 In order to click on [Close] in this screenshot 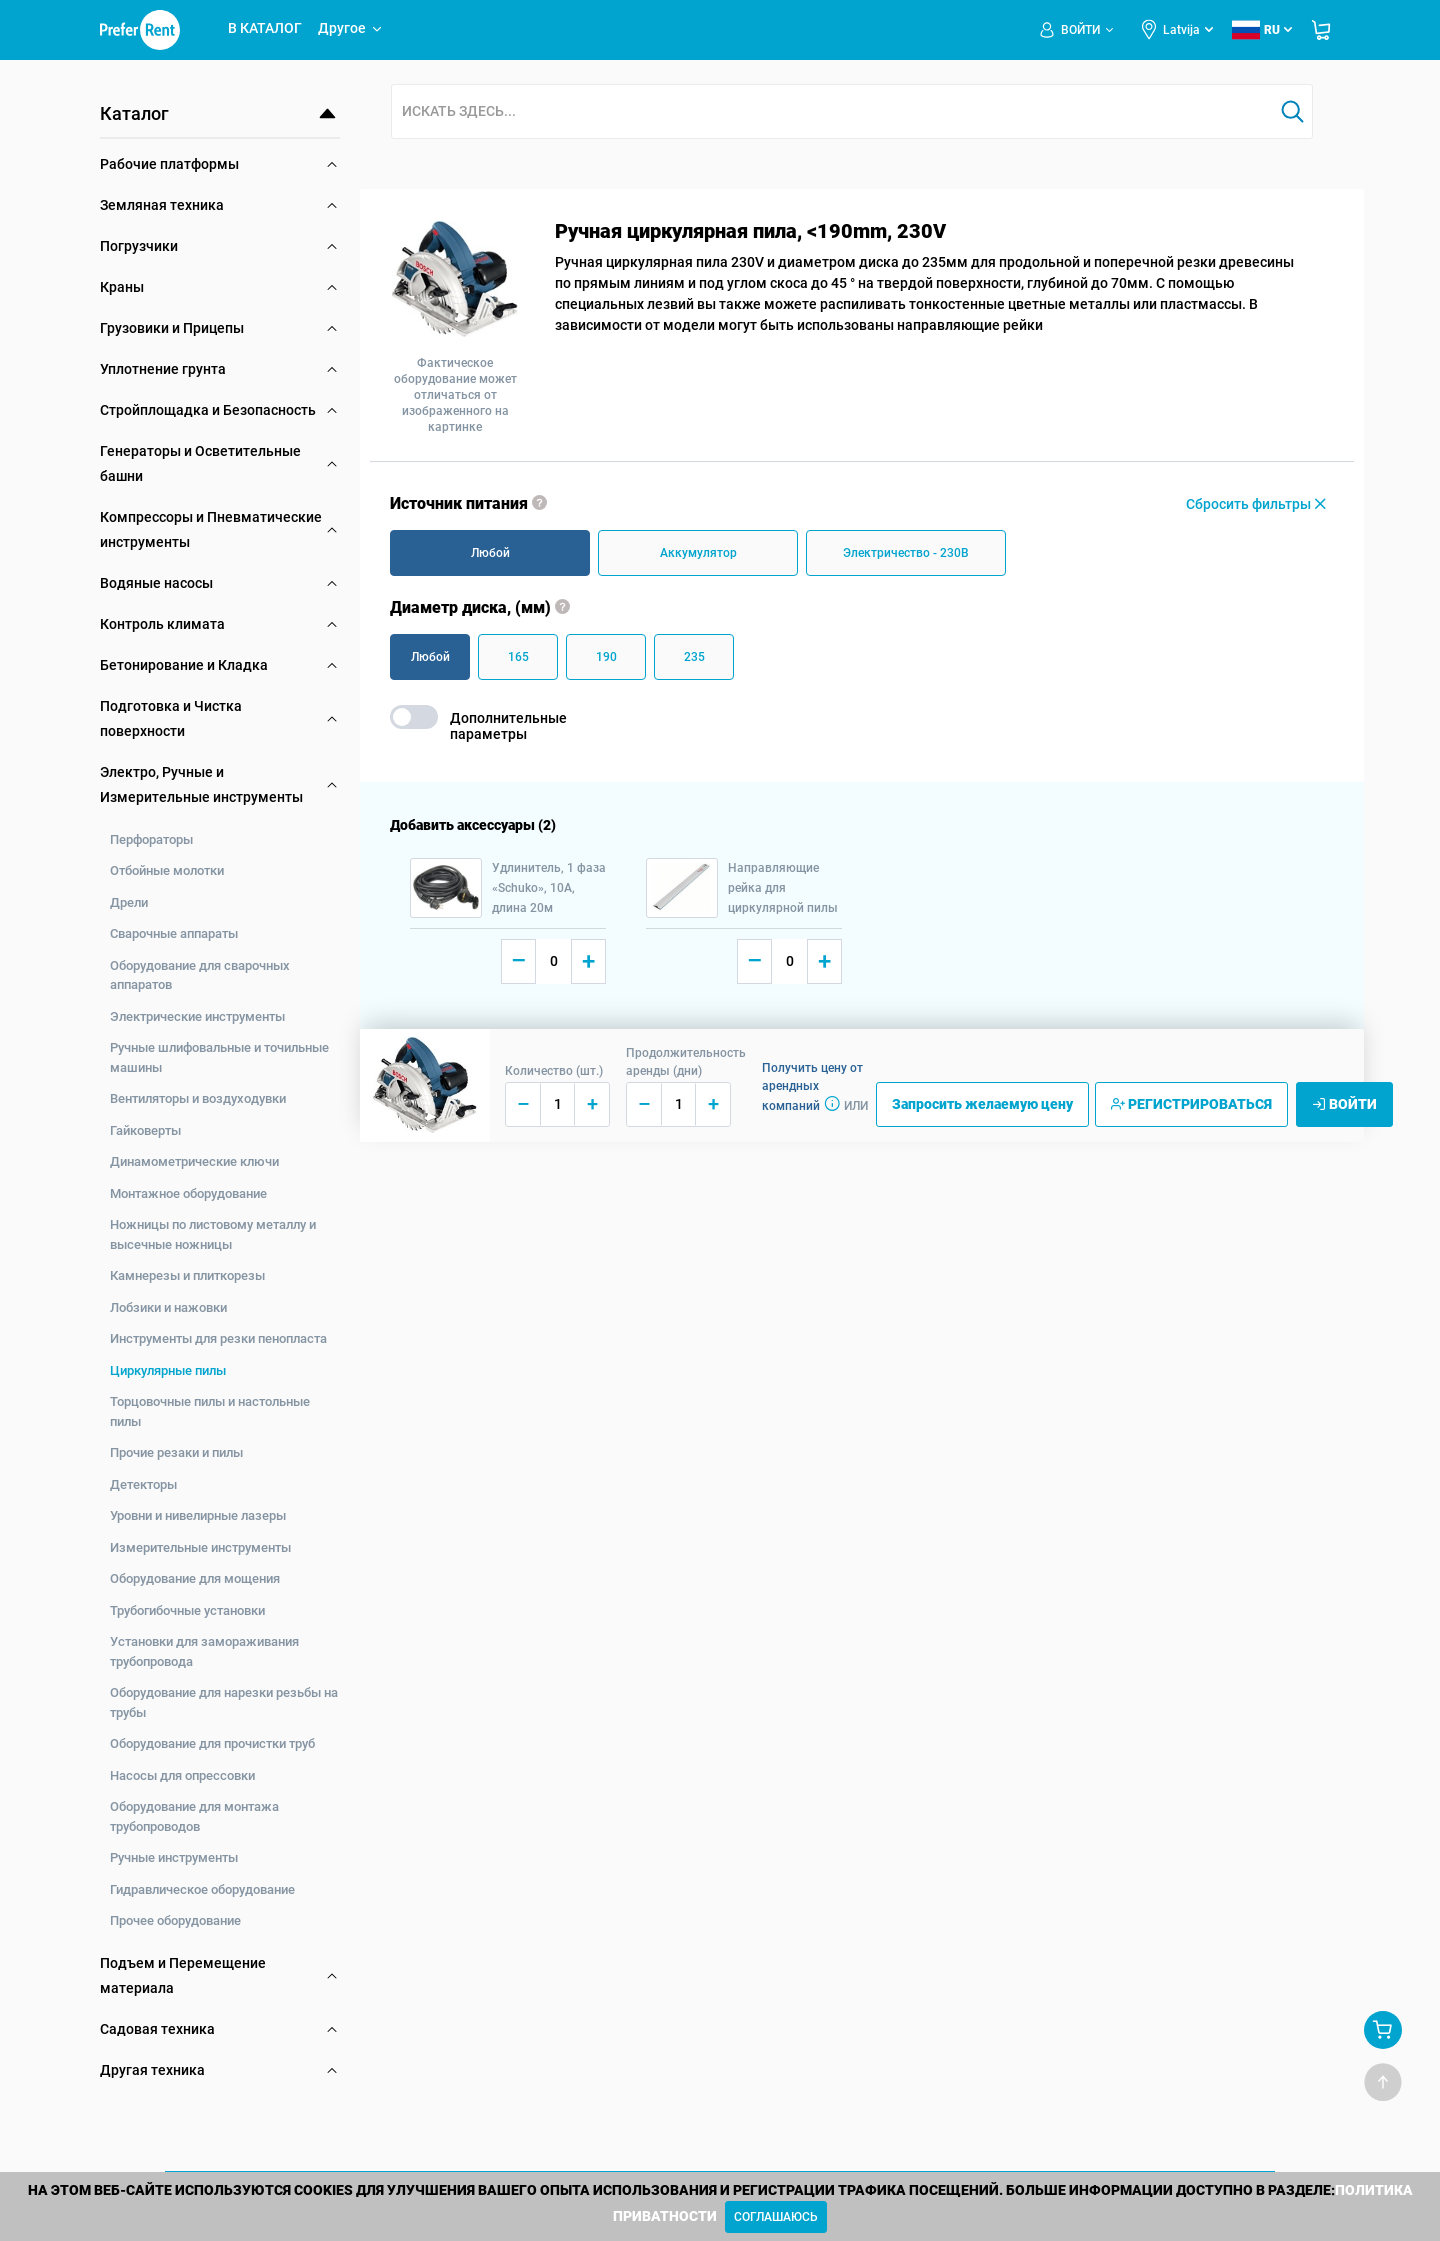, I will do `click(776, 2217)`.